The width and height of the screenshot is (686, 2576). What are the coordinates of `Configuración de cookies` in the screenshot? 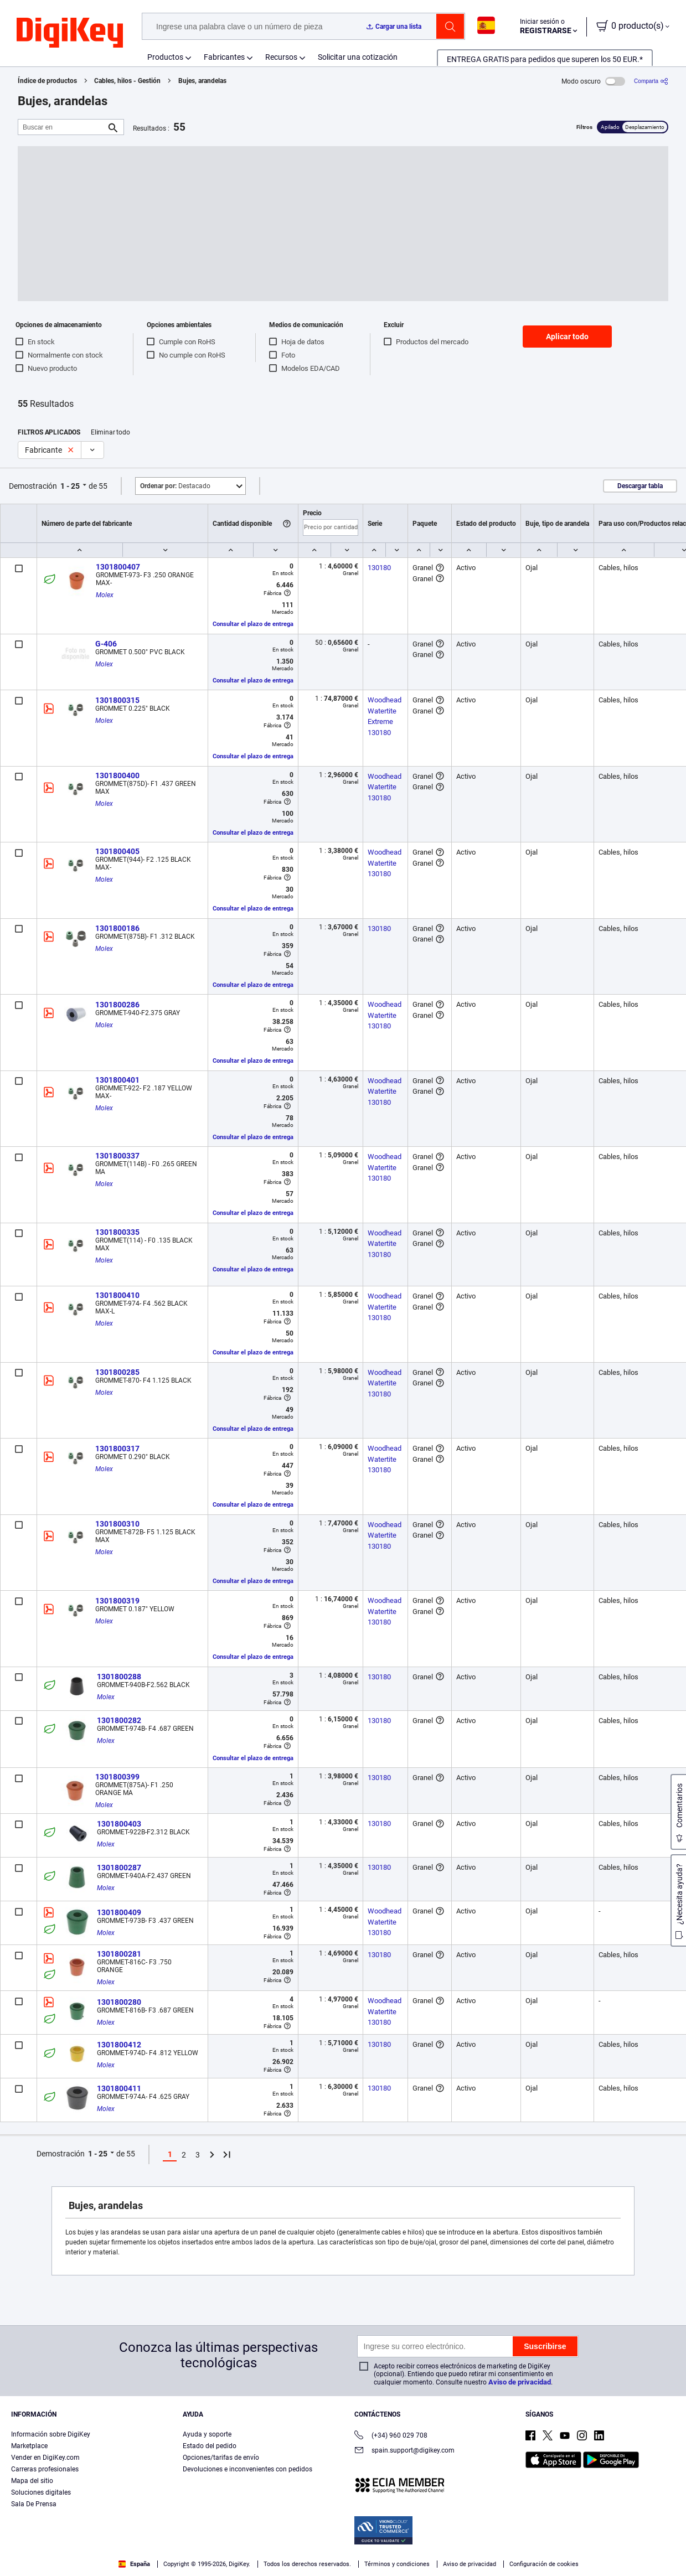 It's located at (544, 2564).